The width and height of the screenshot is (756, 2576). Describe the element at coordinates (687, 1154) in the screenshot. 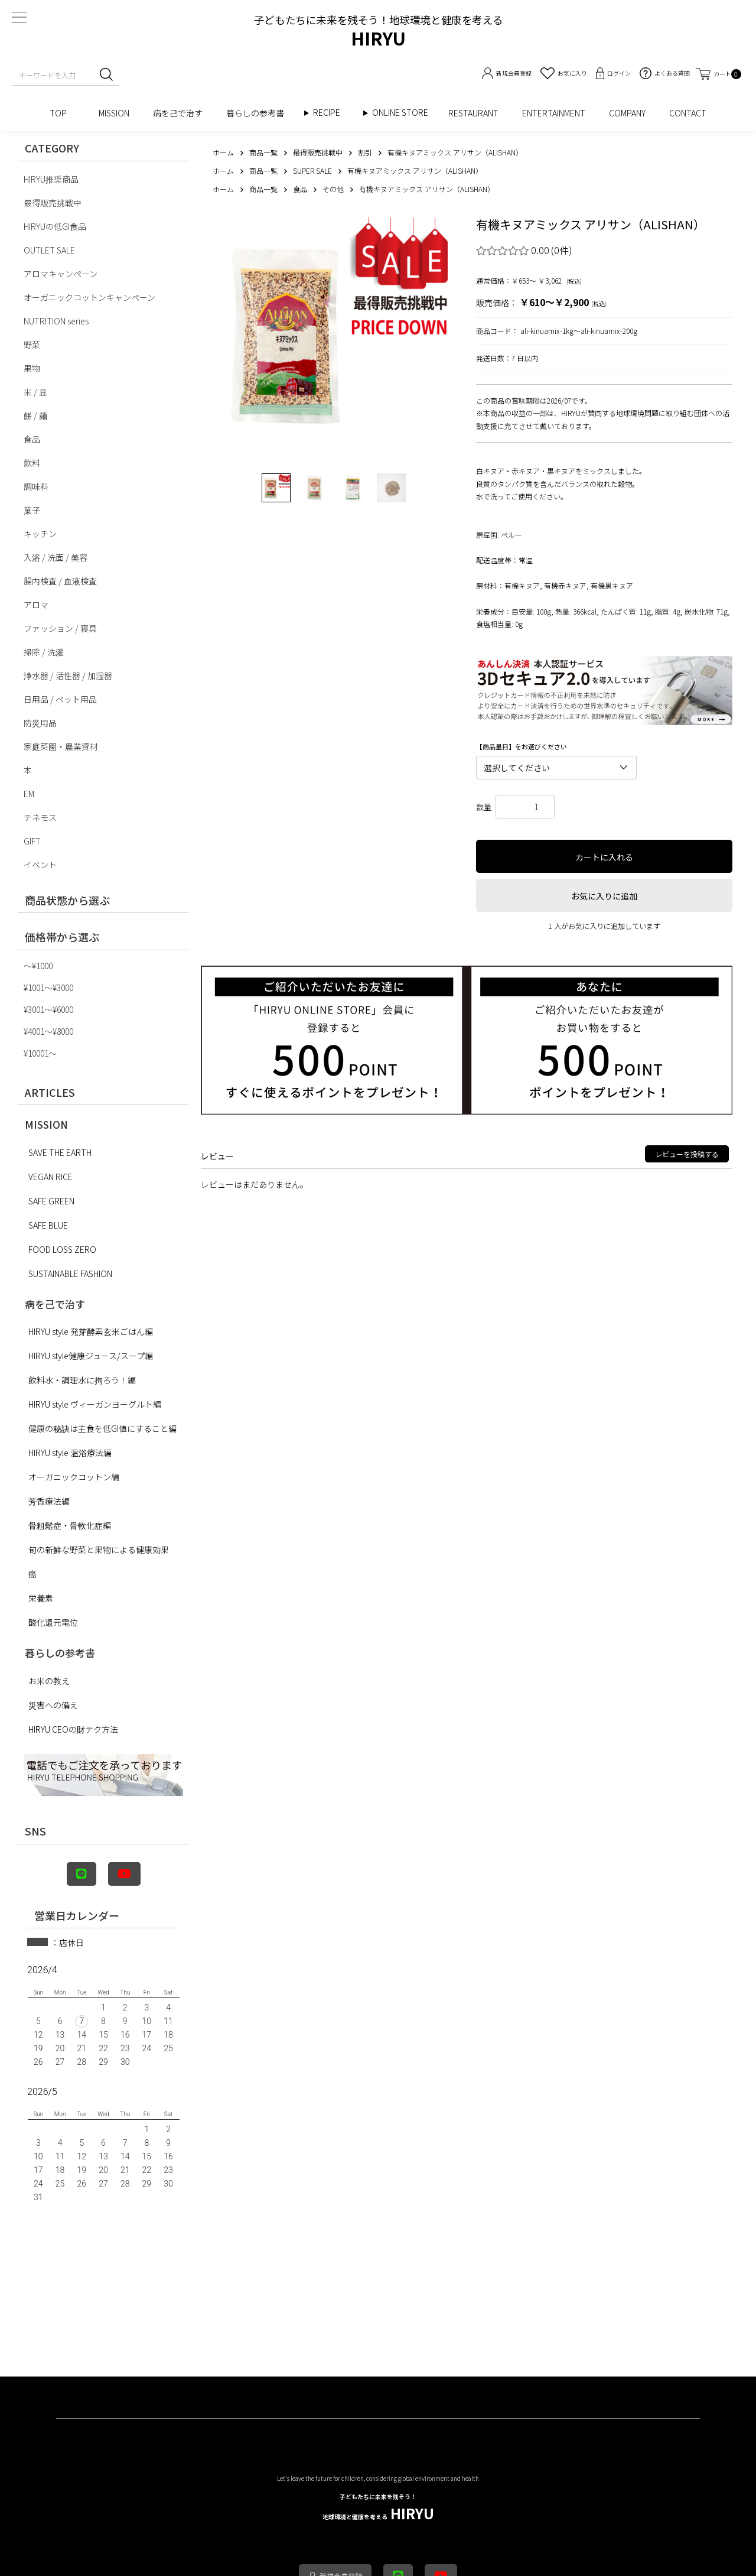

I see `レビューを投稿する` at that location.